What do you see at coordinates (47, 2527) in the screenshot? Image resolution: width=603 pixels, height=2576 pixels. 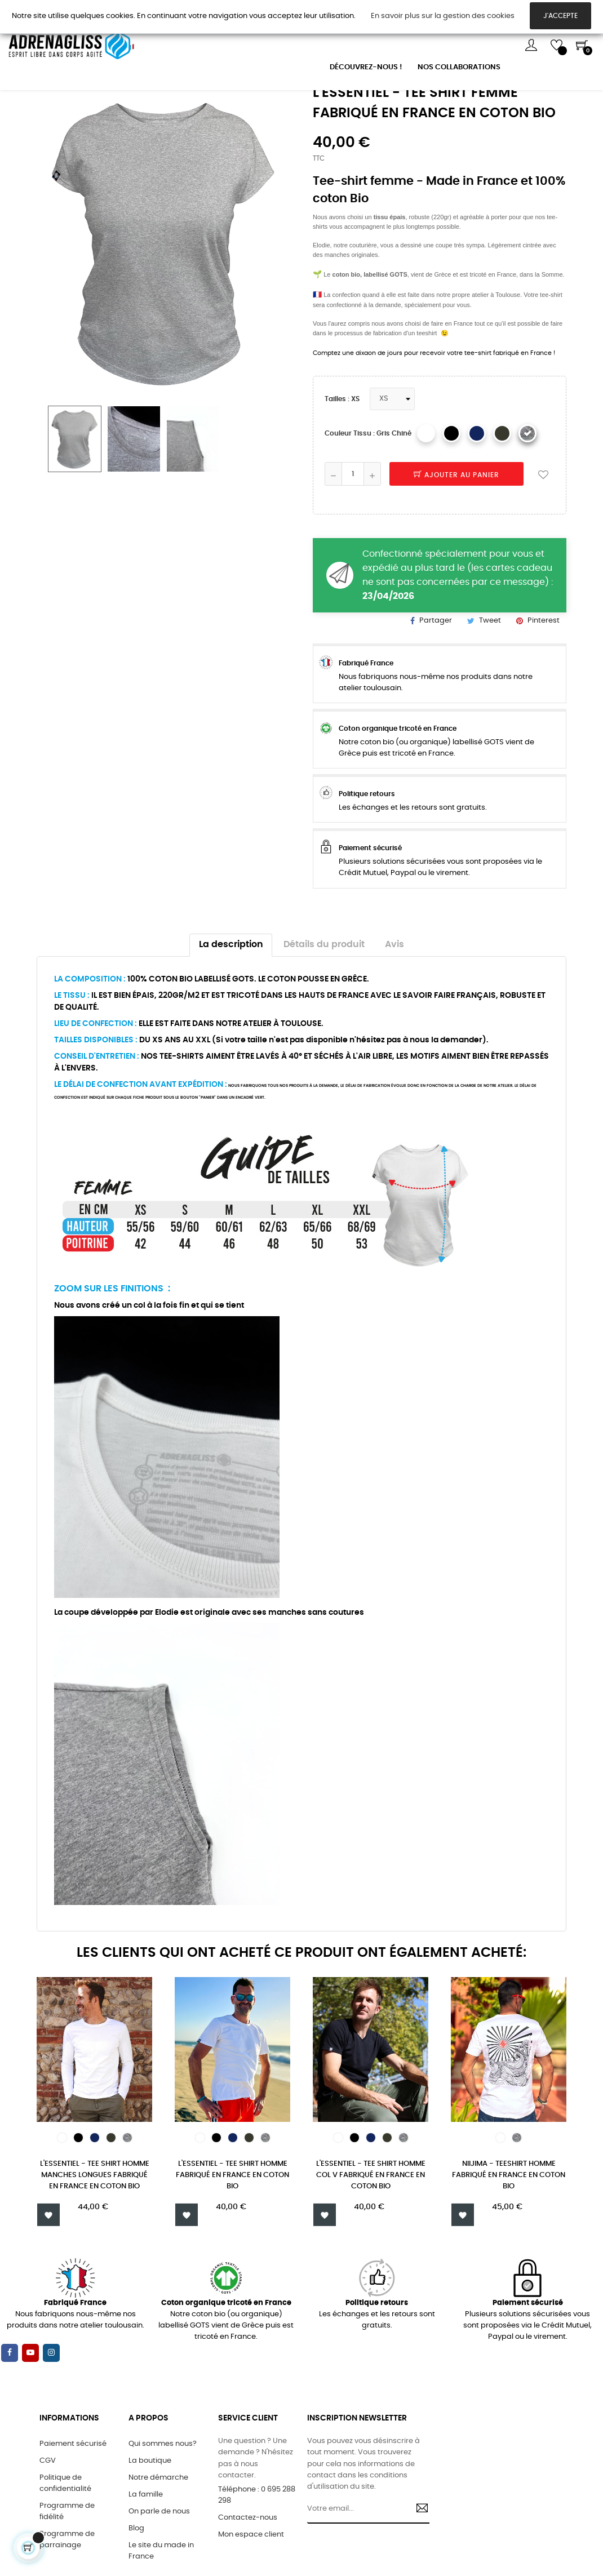 I see `CGV` at bounding box center [47, 2527].